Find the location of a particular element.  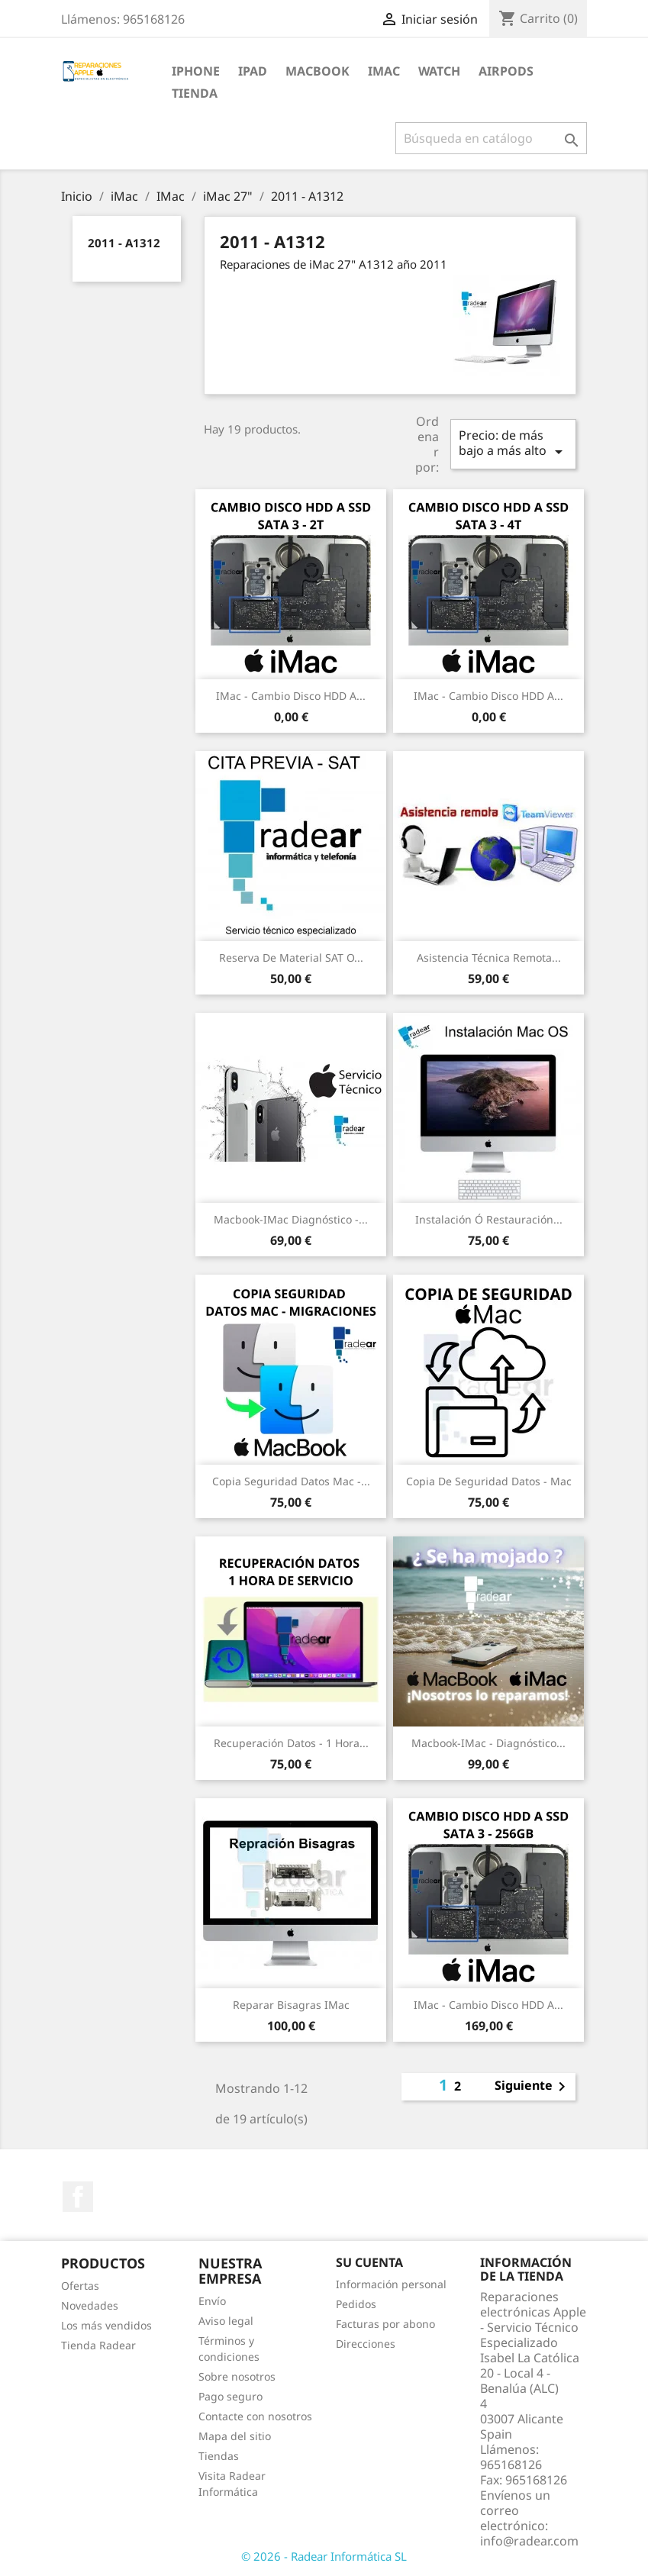

Watch is located at coordinates (439, 71).